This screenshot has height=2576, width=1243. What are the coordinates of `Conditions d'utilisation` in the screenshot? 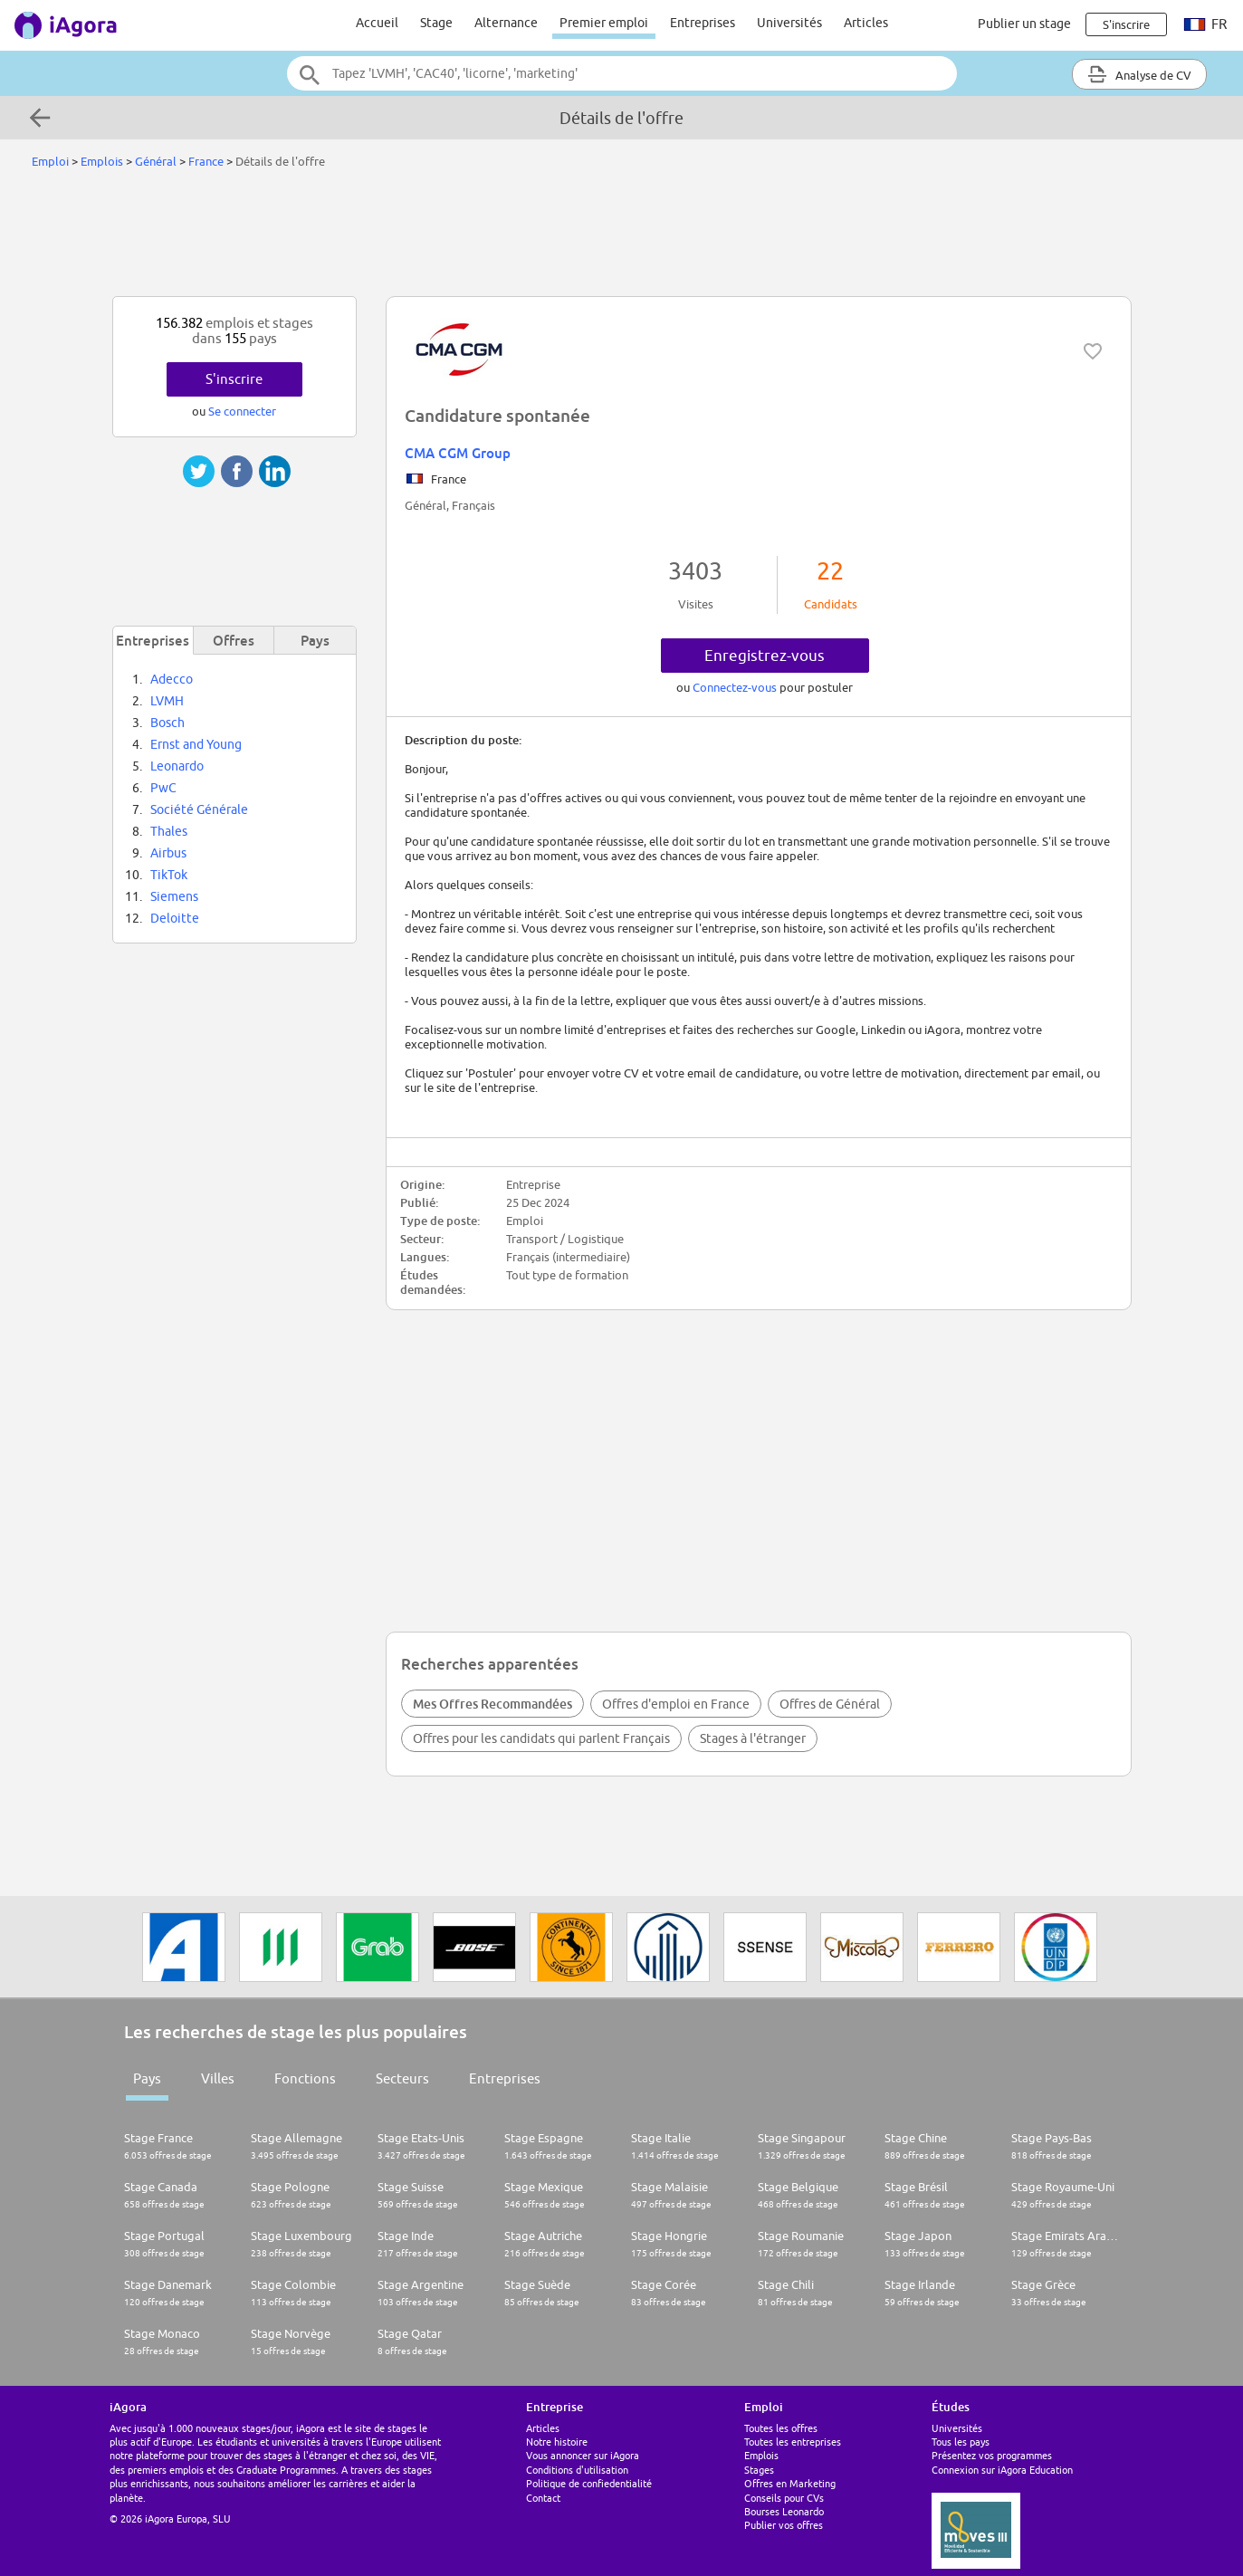 It's located at (577, 2469).